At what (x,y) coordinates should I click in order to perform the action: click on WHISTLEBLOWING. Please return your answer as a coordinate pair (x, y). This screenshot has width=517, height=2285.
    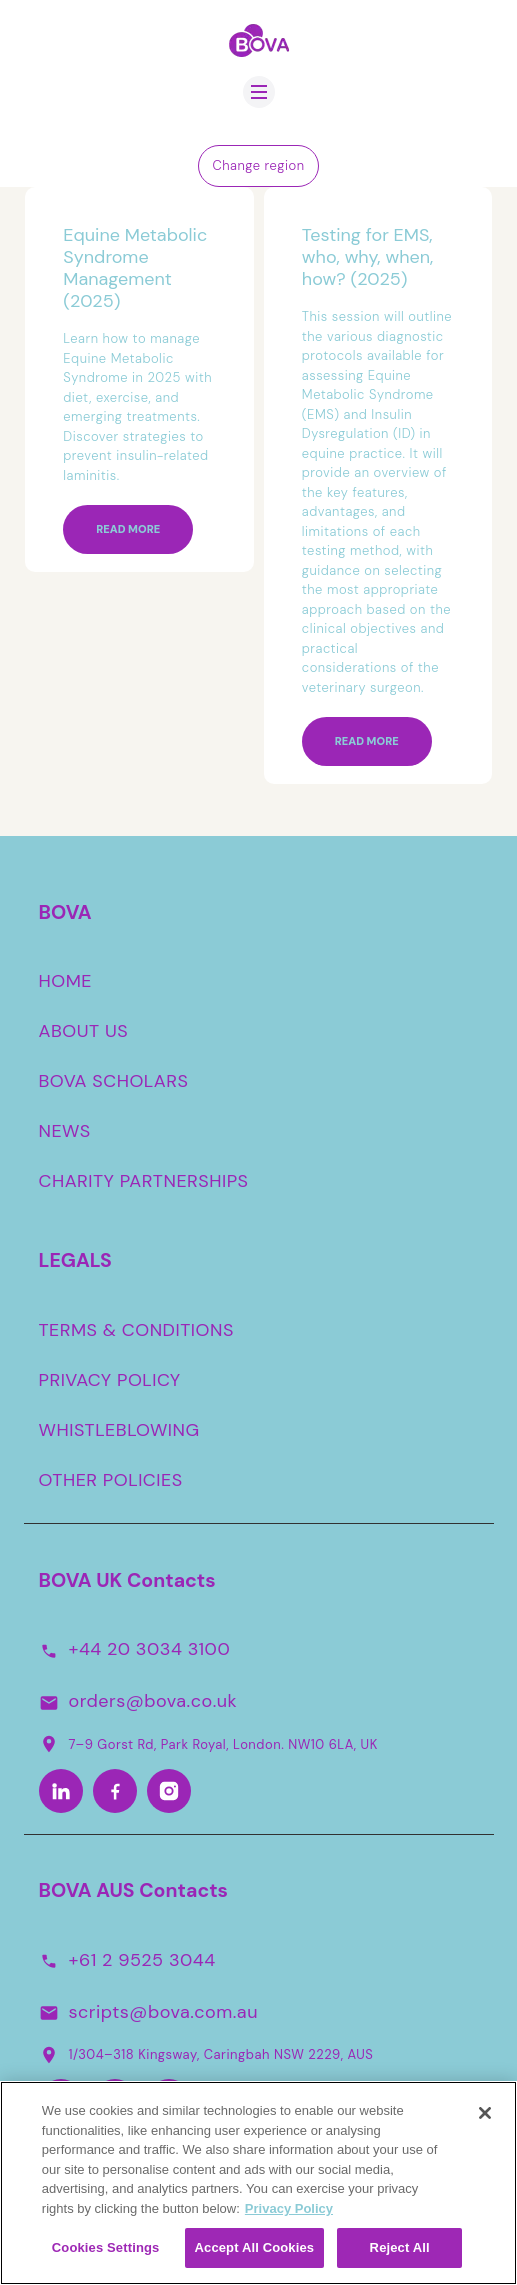
    Looking at the image, I should click on (119, 1430).